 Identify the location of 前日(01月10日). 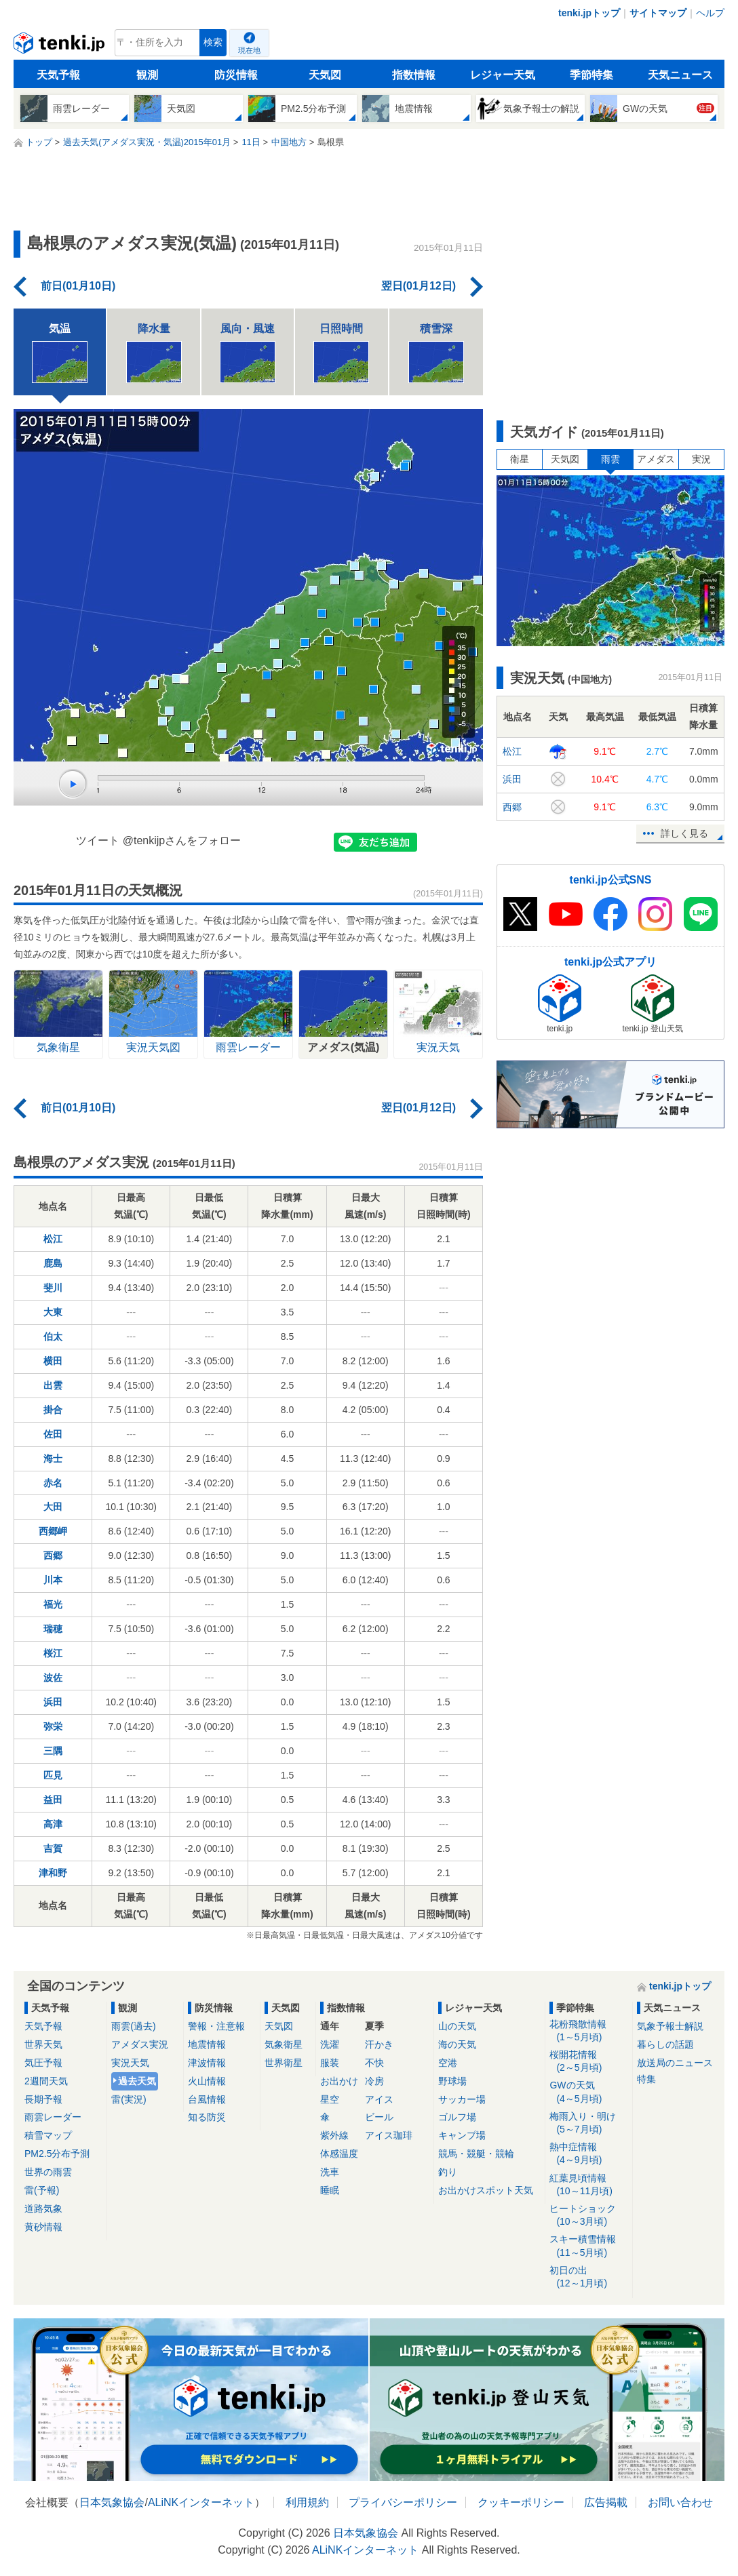
(78, 286).